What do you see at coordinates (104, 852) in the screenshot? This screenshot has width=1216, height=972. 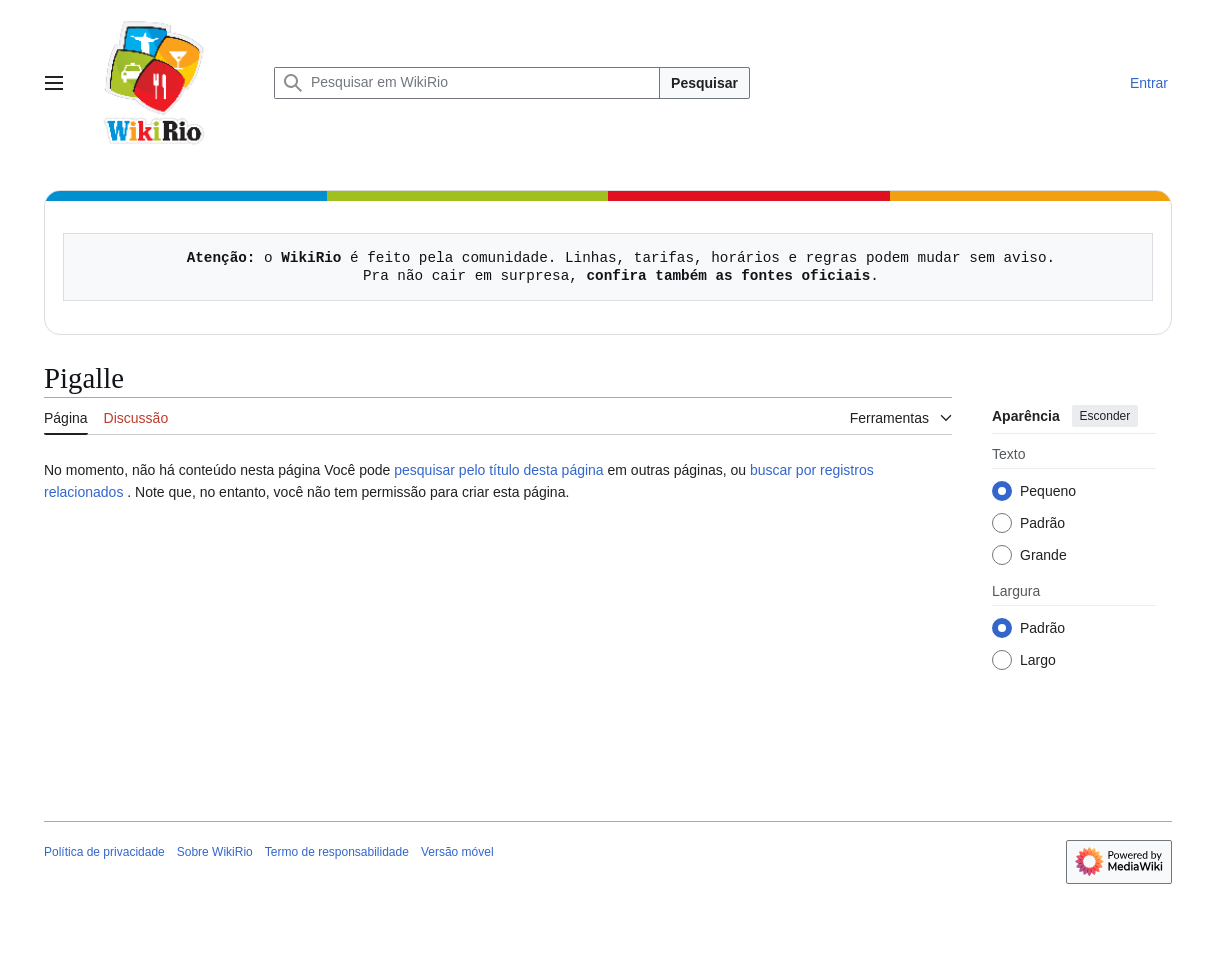 I see `Política de privacidade` at bounding box center [104, 852].